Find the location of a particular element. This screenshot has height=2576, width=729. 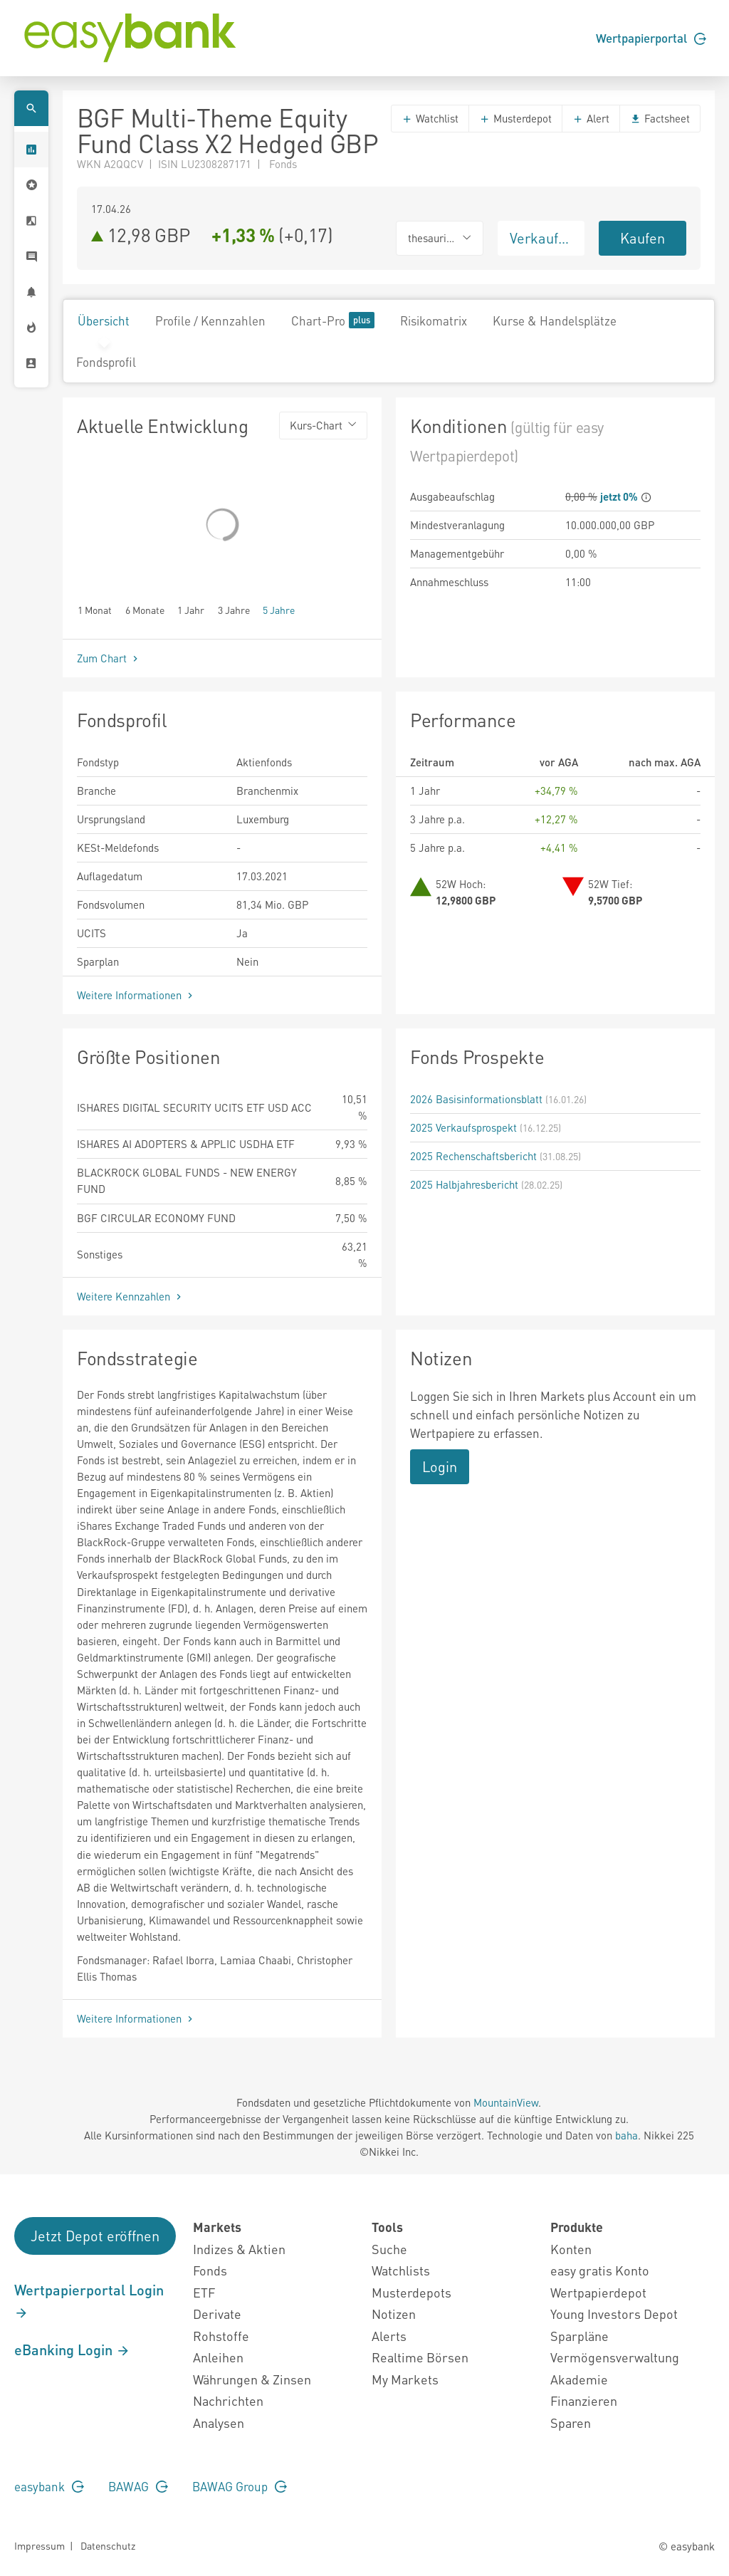

1 Monat is located at coordinates (95, 609).